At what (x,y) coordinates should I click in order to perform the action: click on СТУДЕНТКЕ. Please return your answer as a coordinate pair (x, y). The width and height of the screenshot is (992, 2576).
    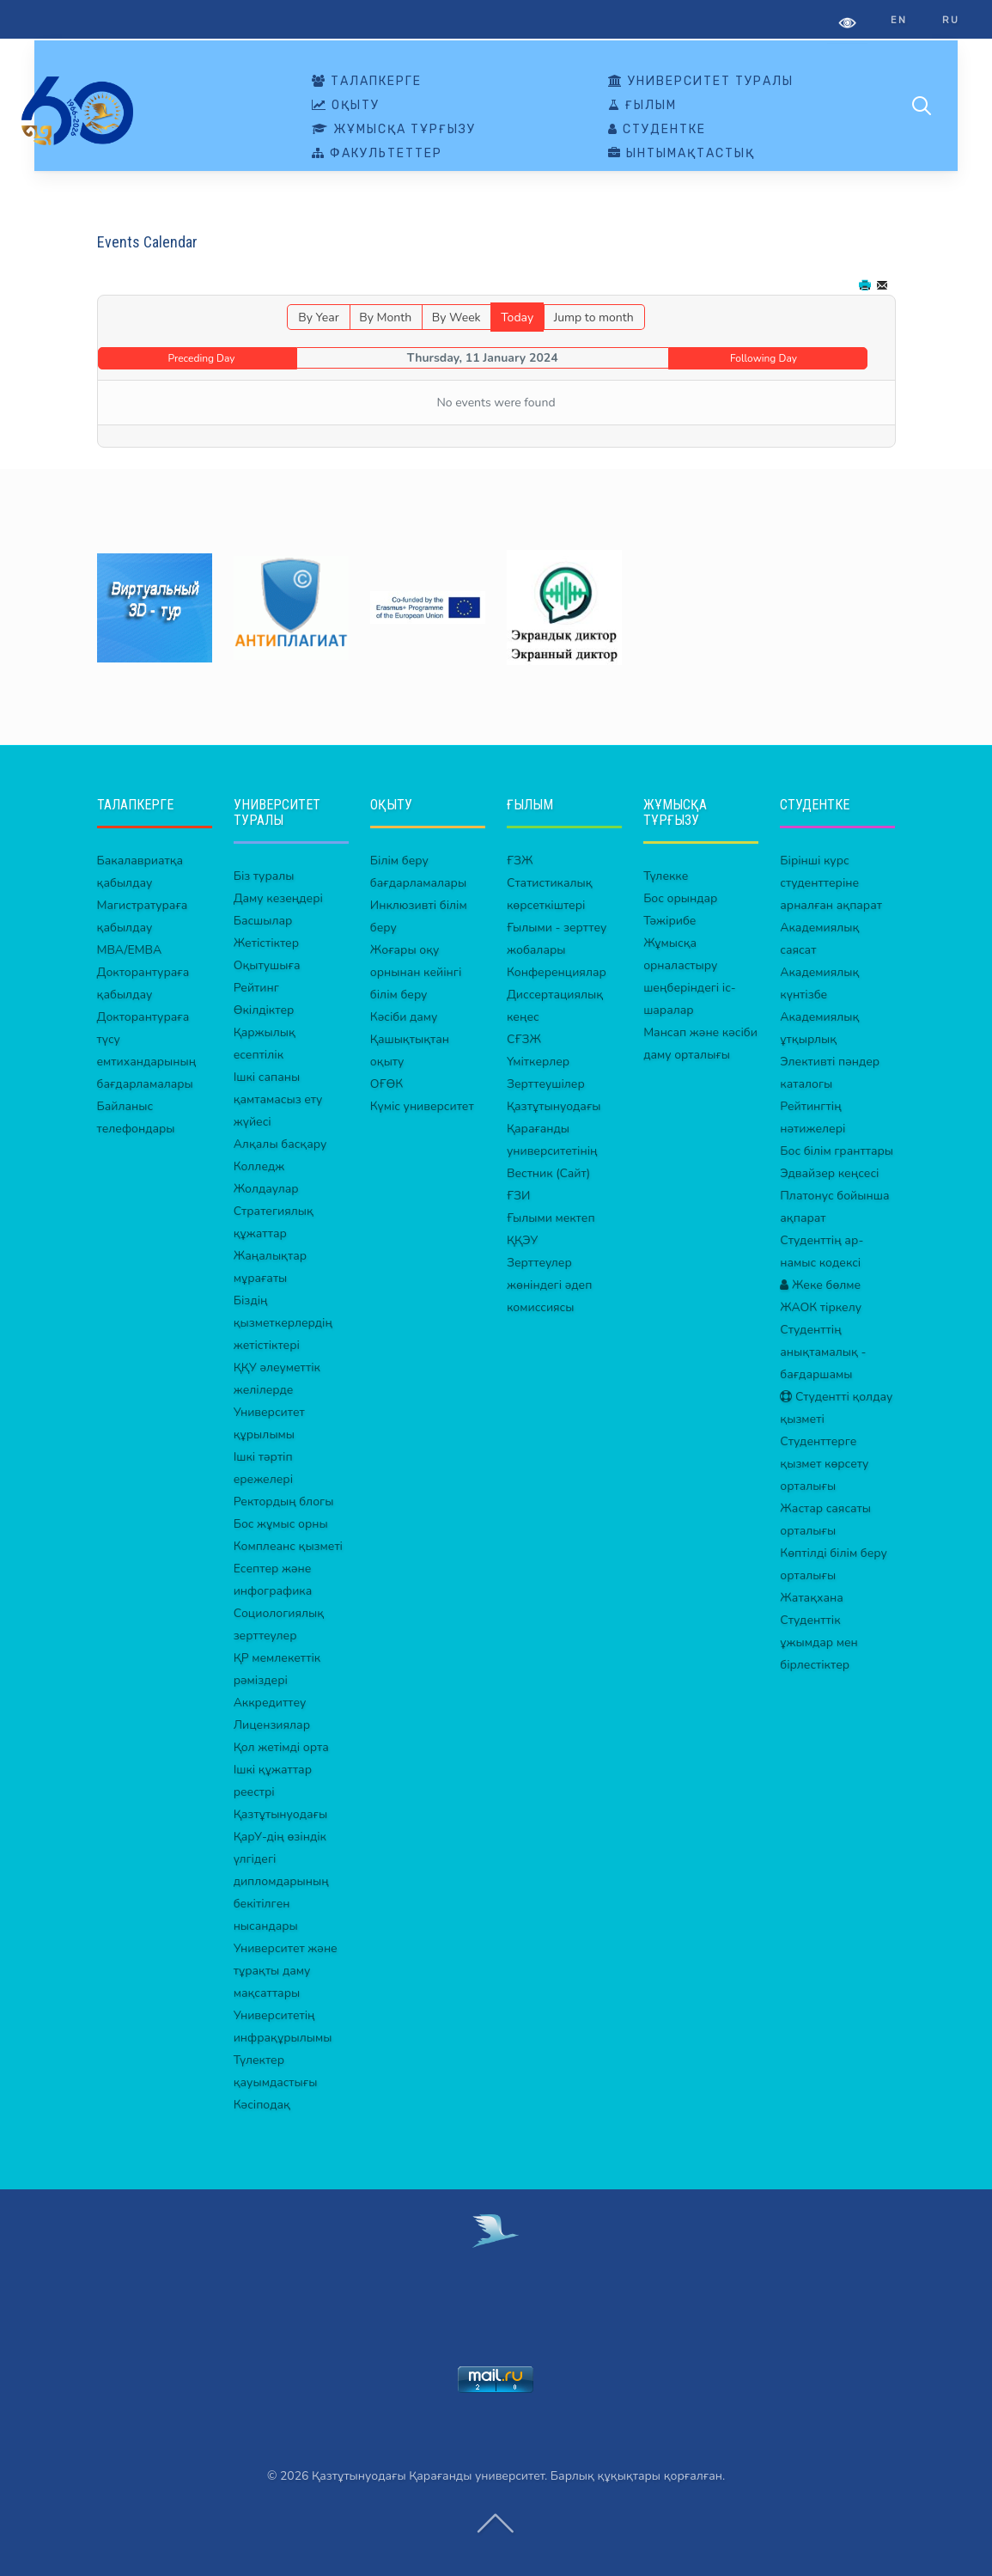
    Looking at the image, I should click on (657, 130).